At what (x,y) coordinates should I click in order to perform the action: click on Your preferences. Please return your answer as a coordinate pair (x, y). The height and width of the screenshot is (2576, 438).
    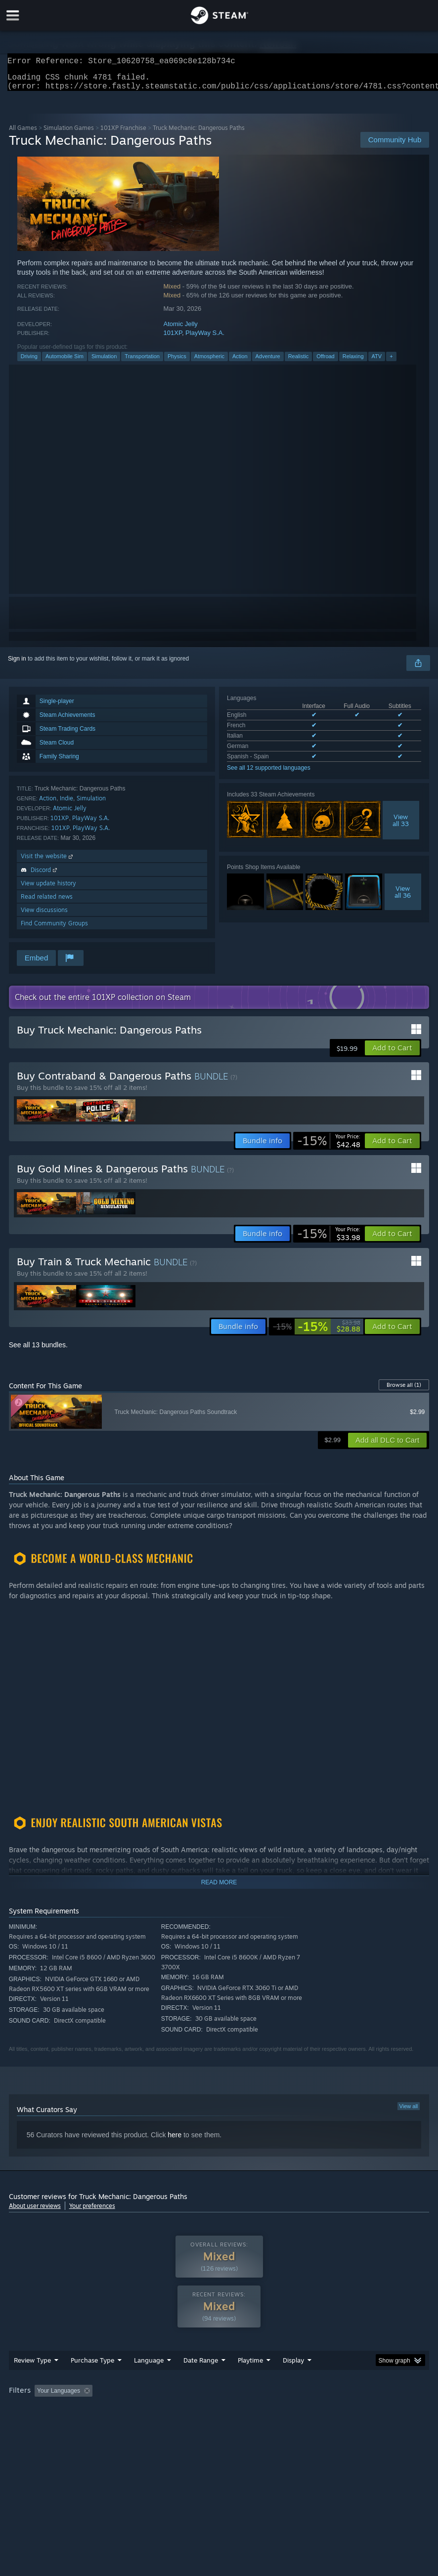
    Looking at the image, I should click on (92, 2211).